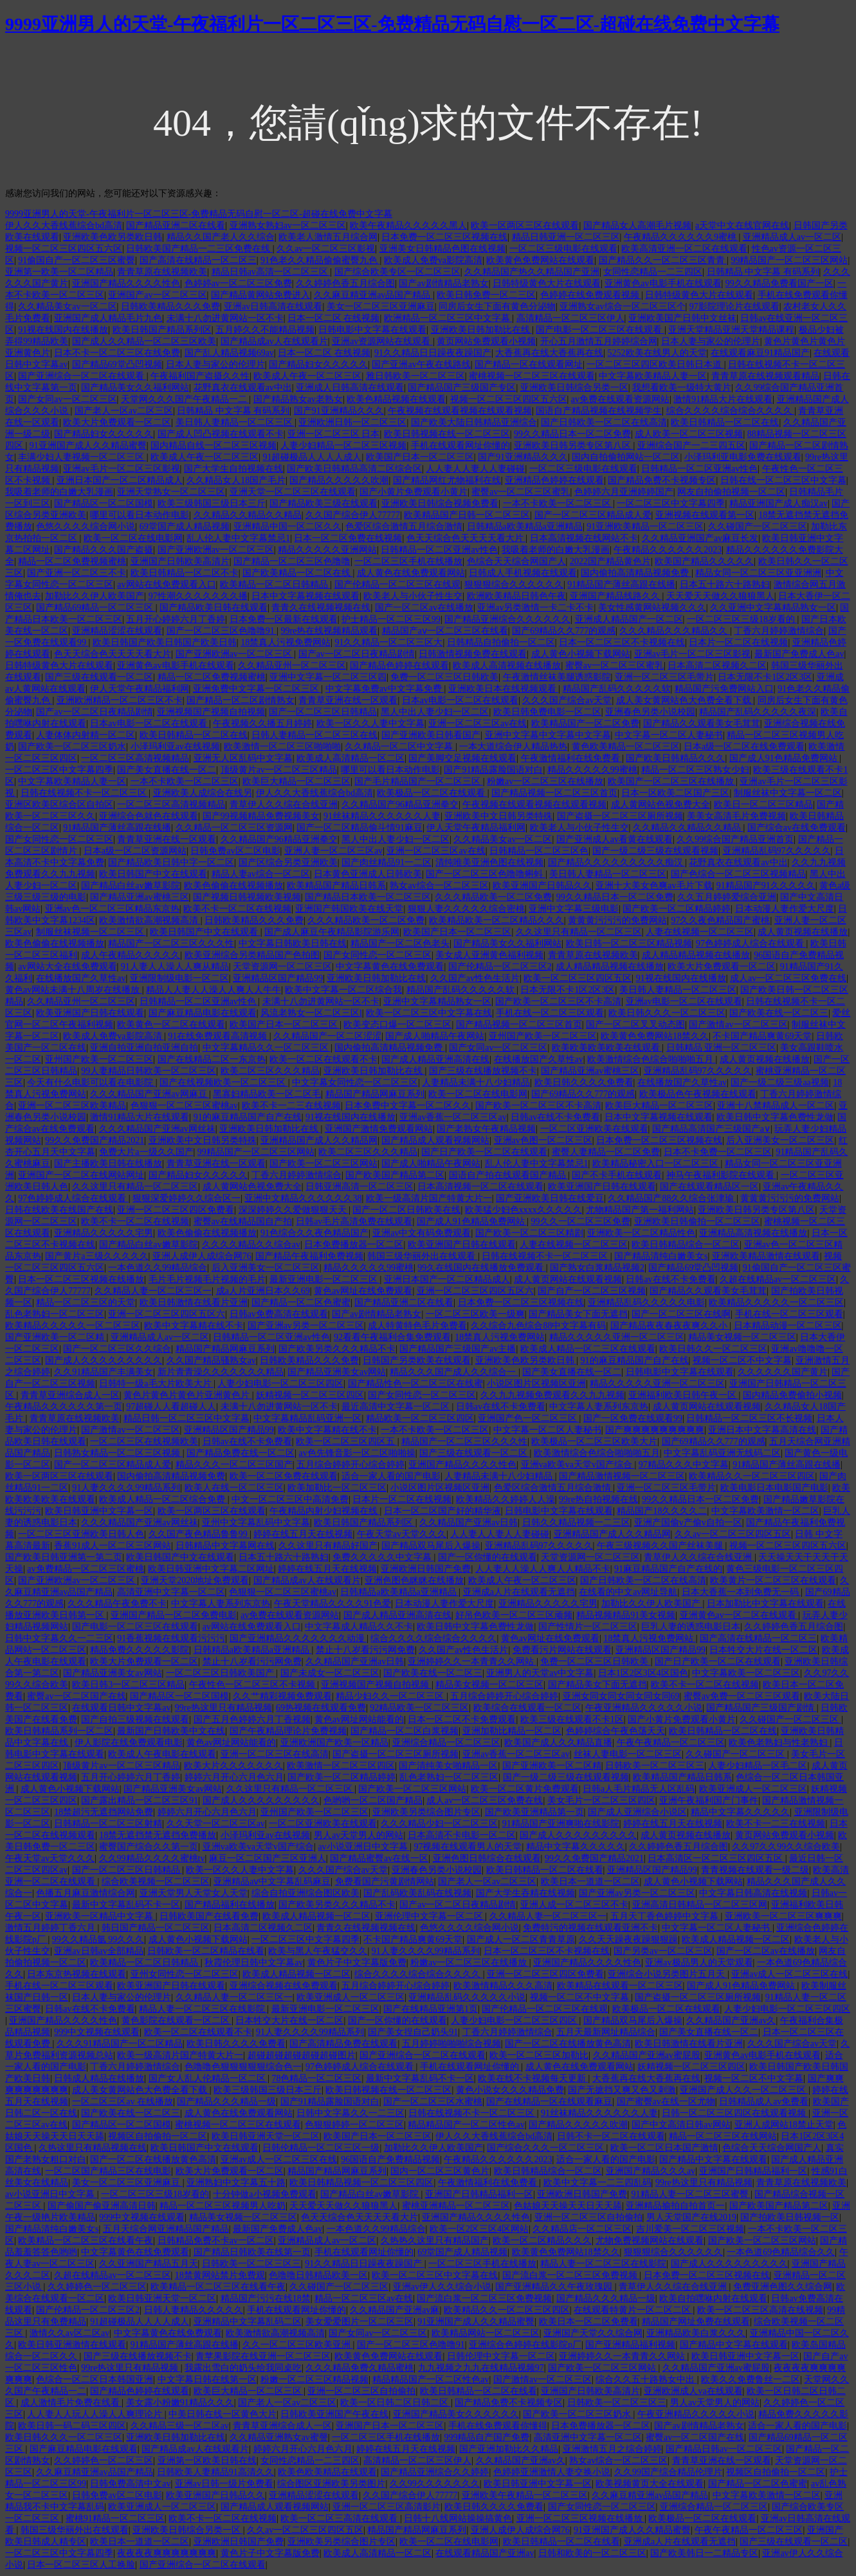 The image size is (856, 2576). What do you see at coordinates (156, 1383) in the screenshot?
I see `日韩特一级a毛大片欧美大片` at bounding box center [156, 1383].